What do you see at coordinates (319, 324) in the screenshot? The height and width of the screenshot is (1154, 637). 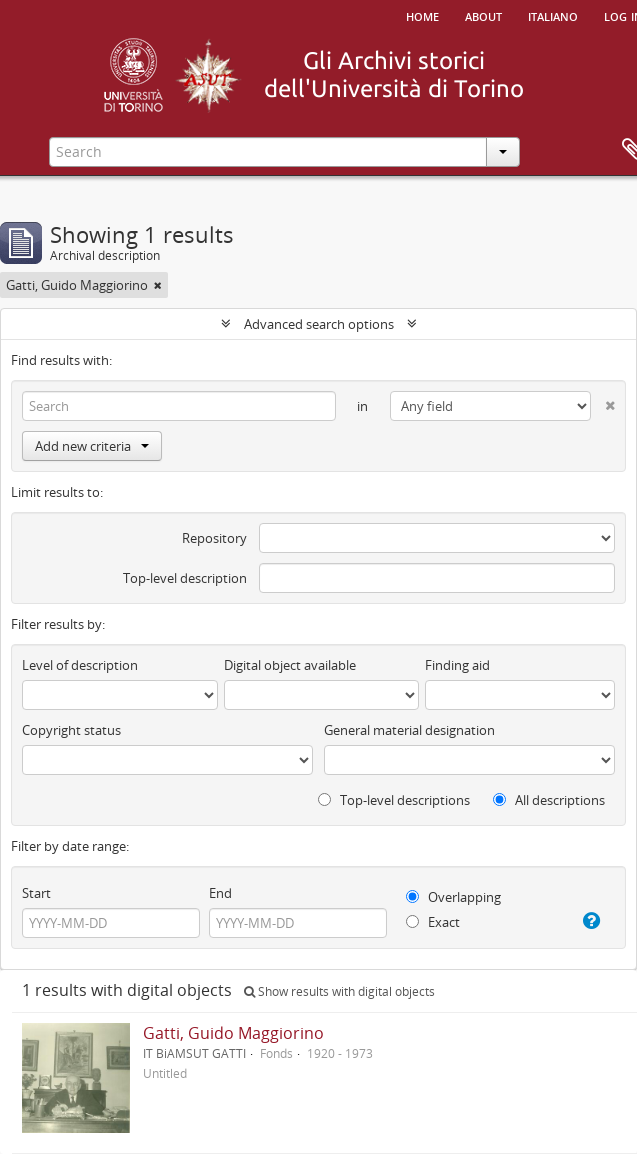 I see `Advanced search options` at bounding box center [319, 324].